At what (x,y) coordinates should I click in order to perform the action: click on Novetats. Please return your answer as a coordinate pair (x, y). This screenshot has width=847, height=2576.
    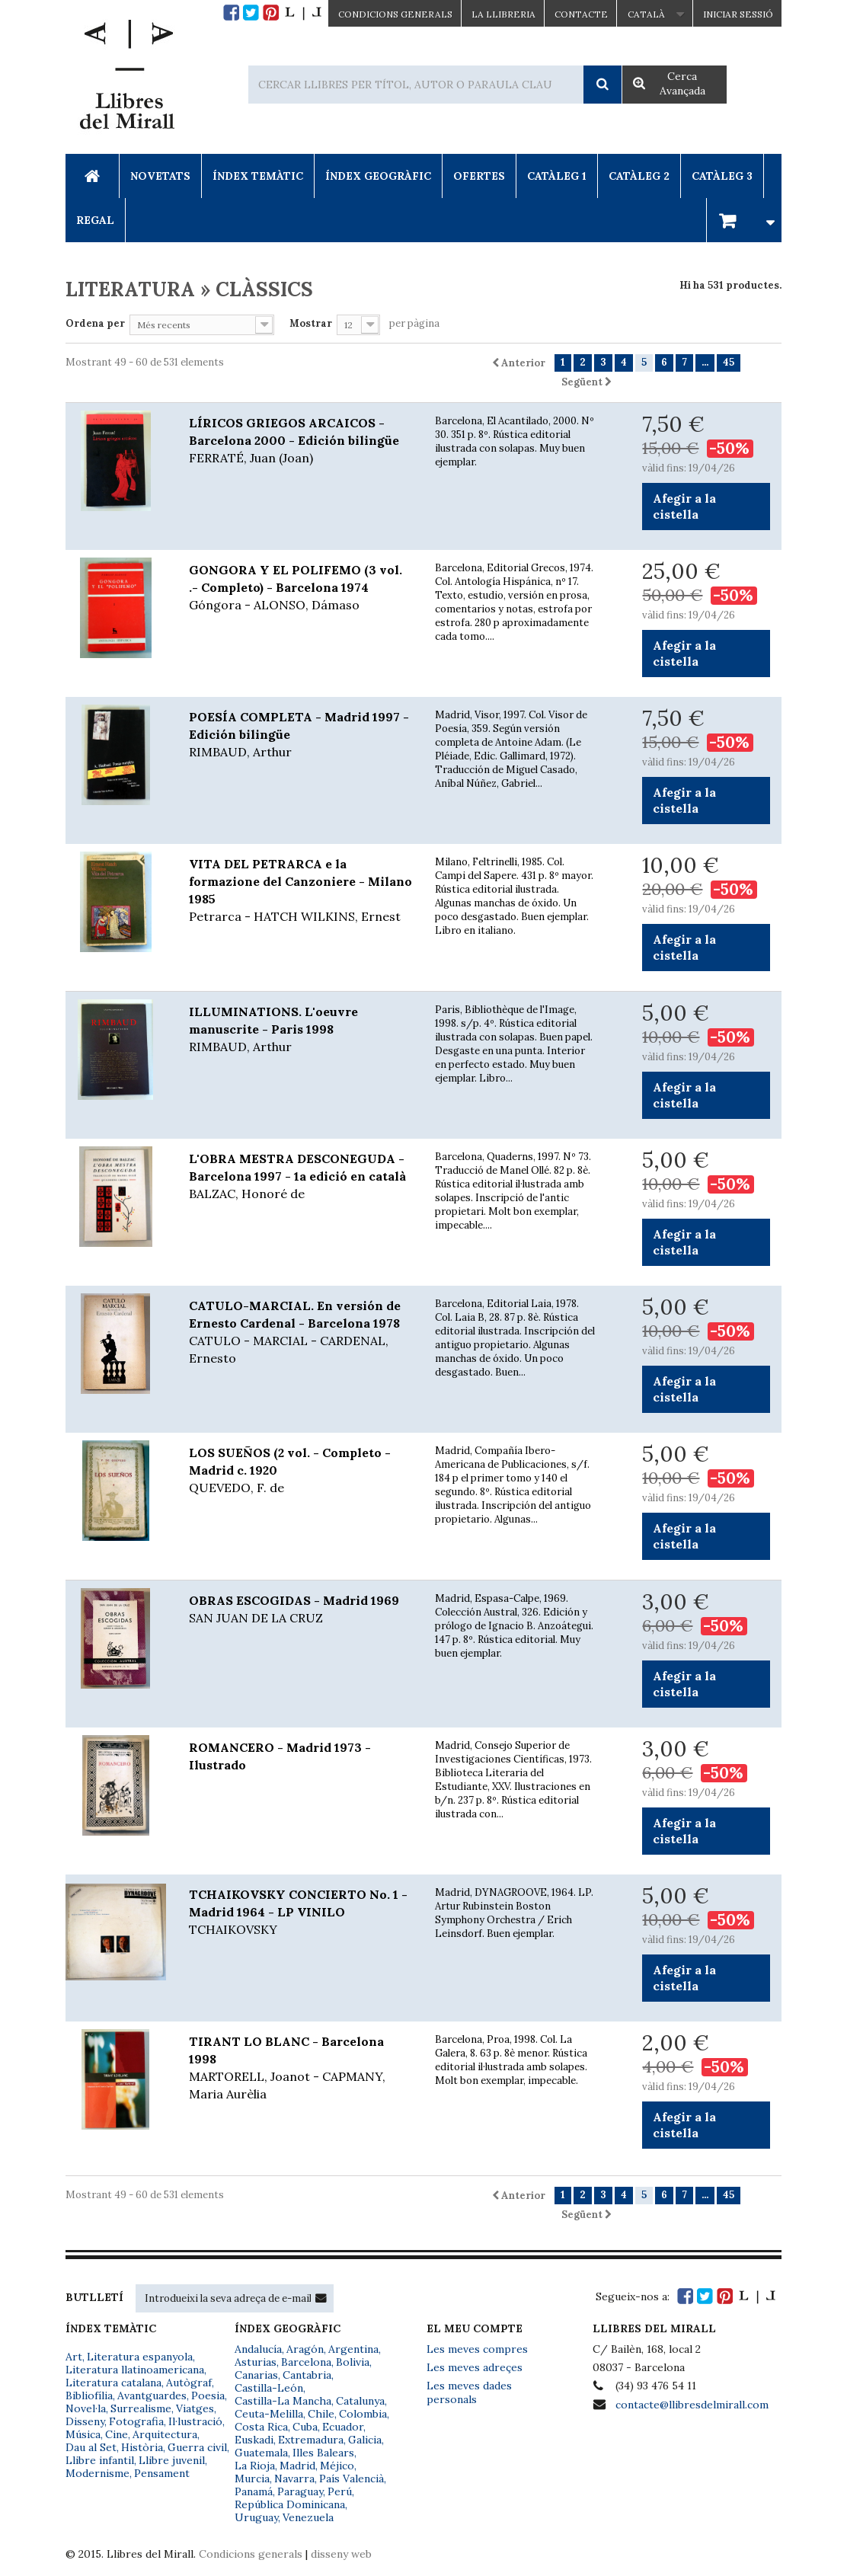
    Looking at the image, I should click on (160, 176).